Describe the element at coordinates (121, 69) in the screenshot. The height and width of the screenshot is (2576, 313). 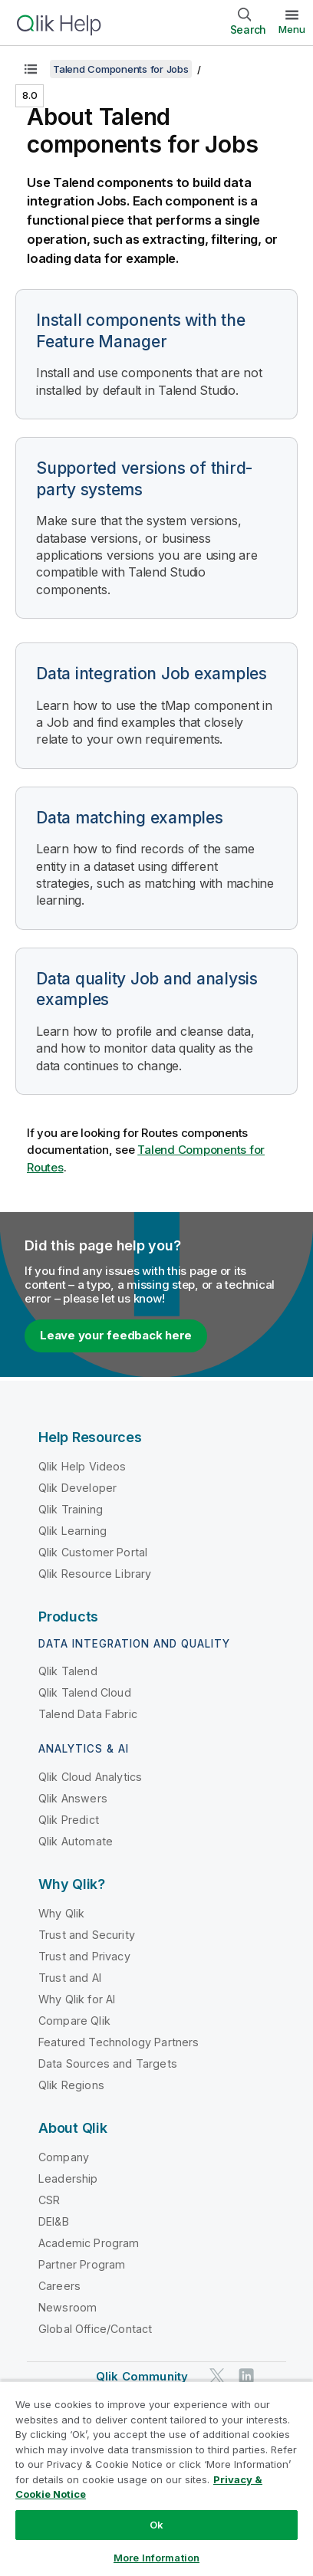
I see `Talend Components for Jobs` at that location.